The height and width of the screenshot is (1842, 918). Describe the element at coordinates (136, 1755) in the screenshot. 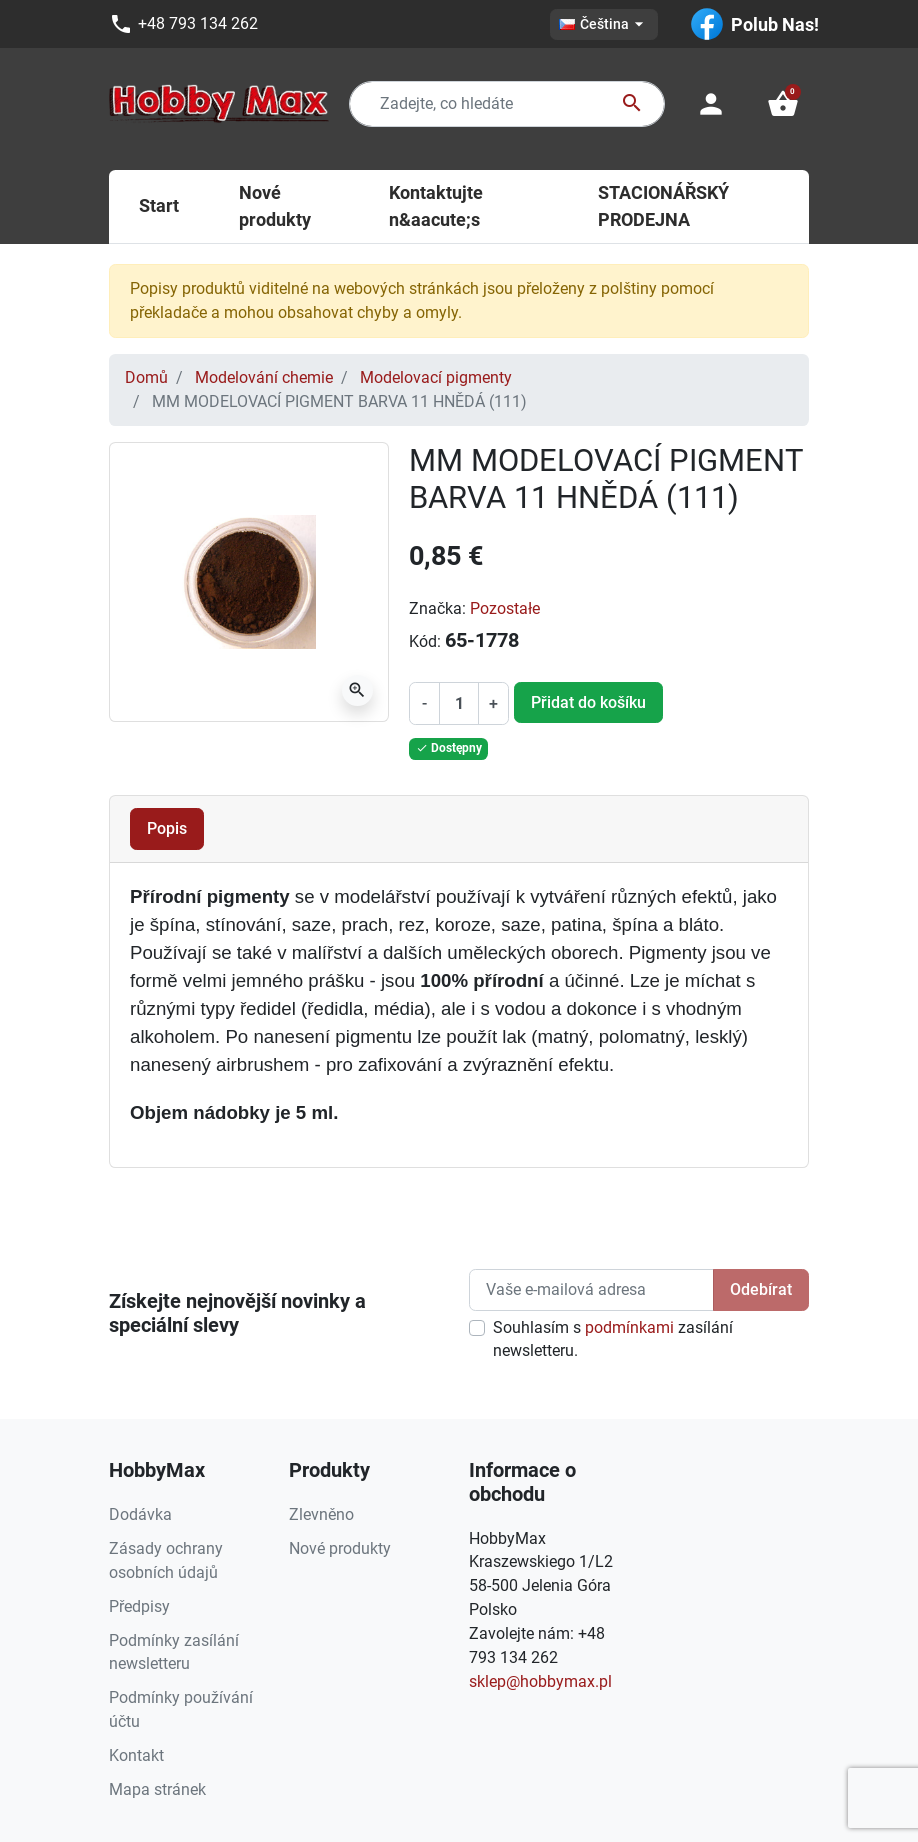

I see `Kontakt` at that location.